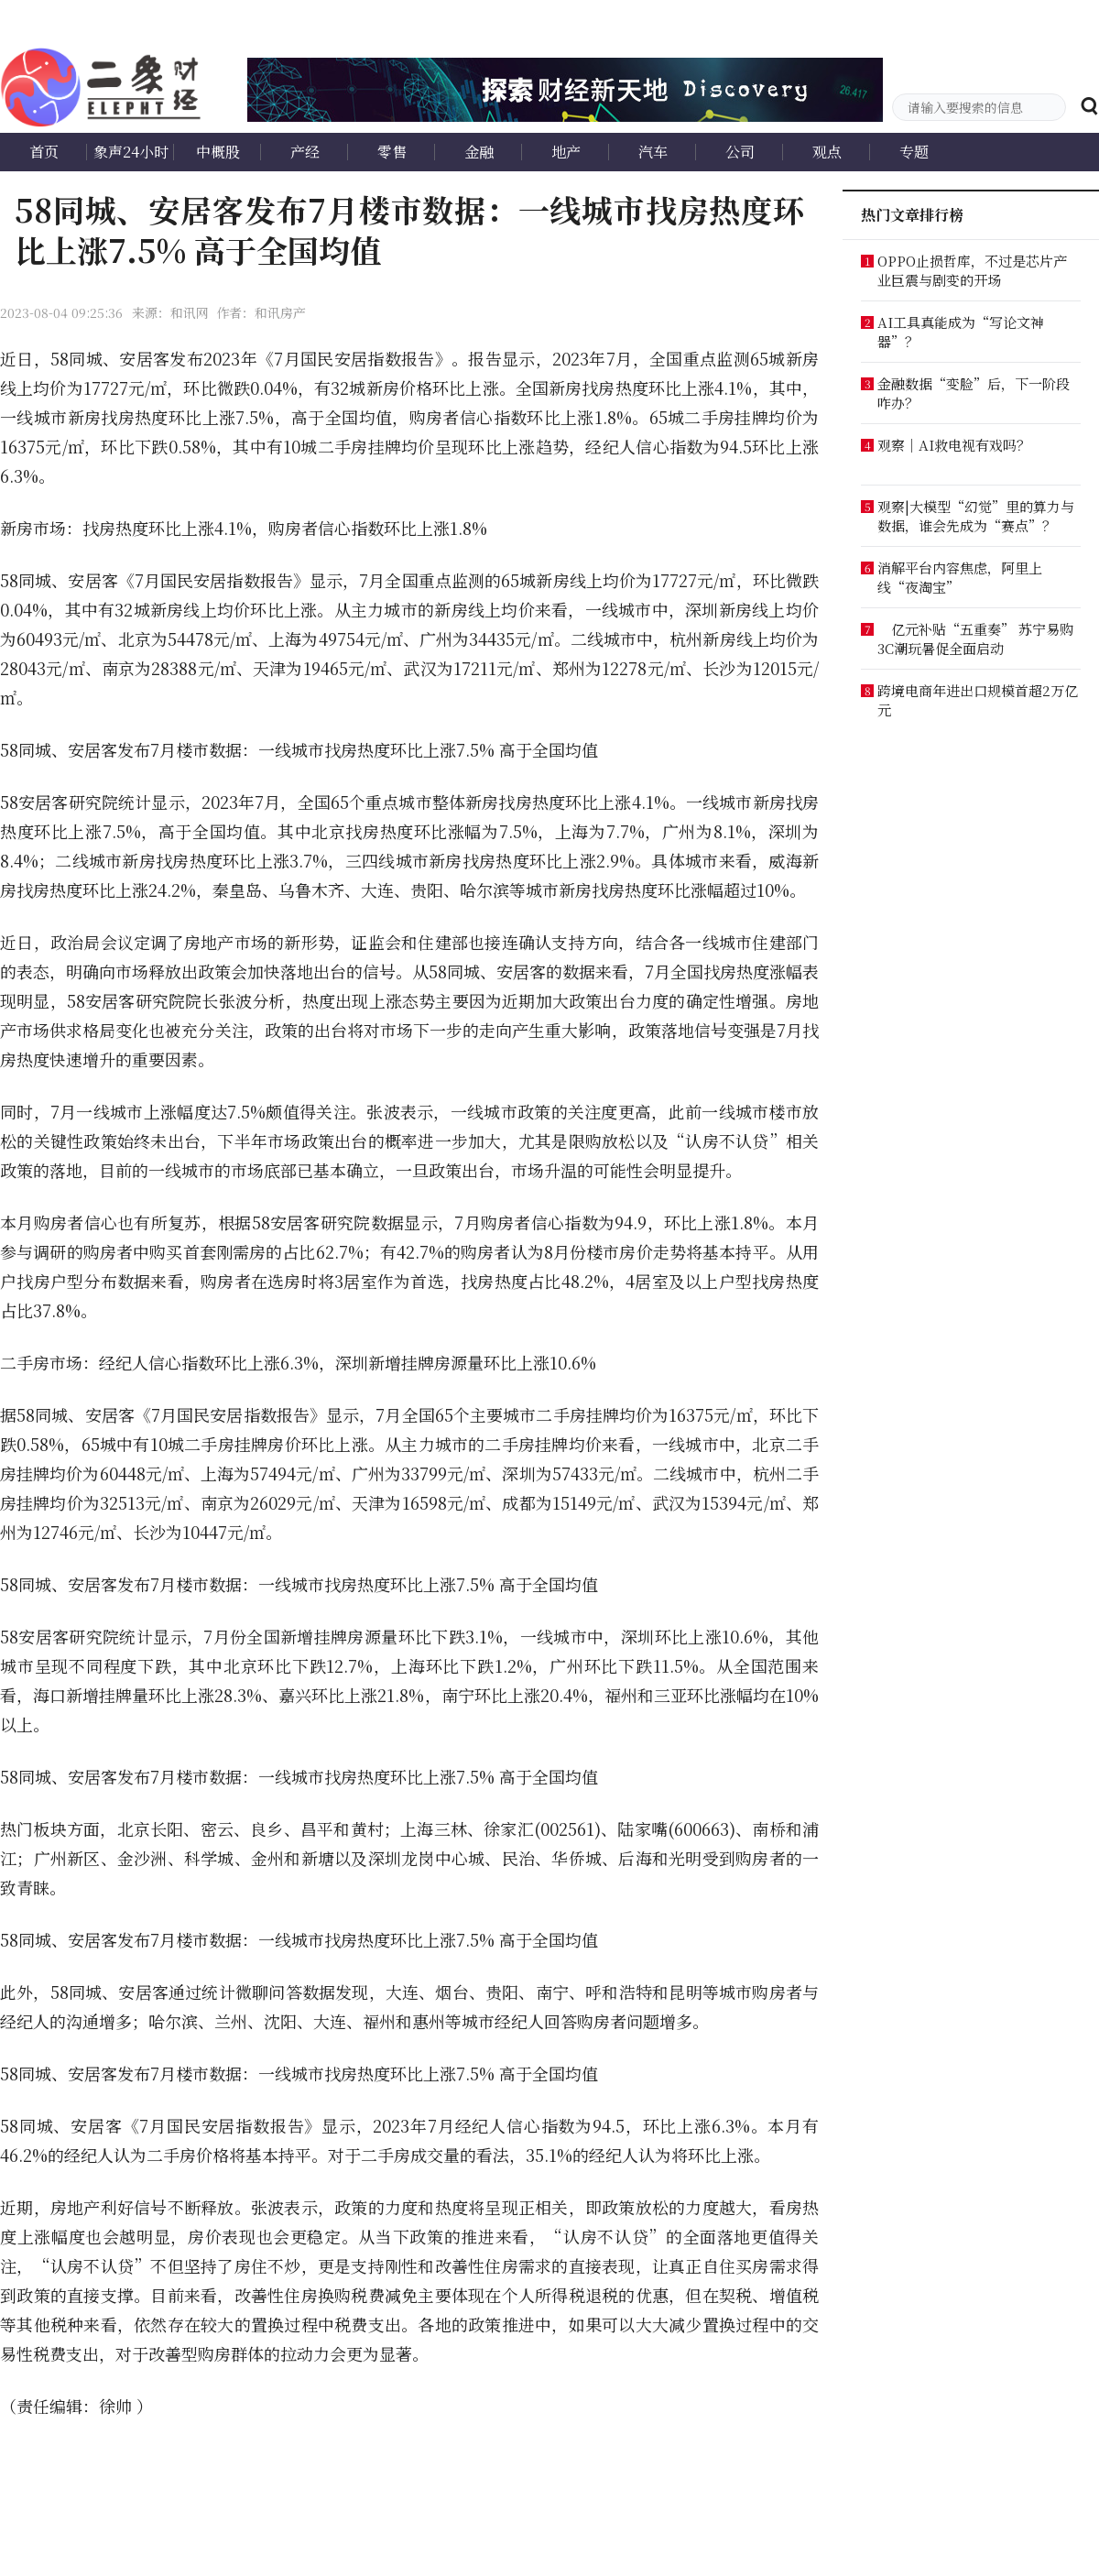  I want to click on 观点, so click(827, 151).